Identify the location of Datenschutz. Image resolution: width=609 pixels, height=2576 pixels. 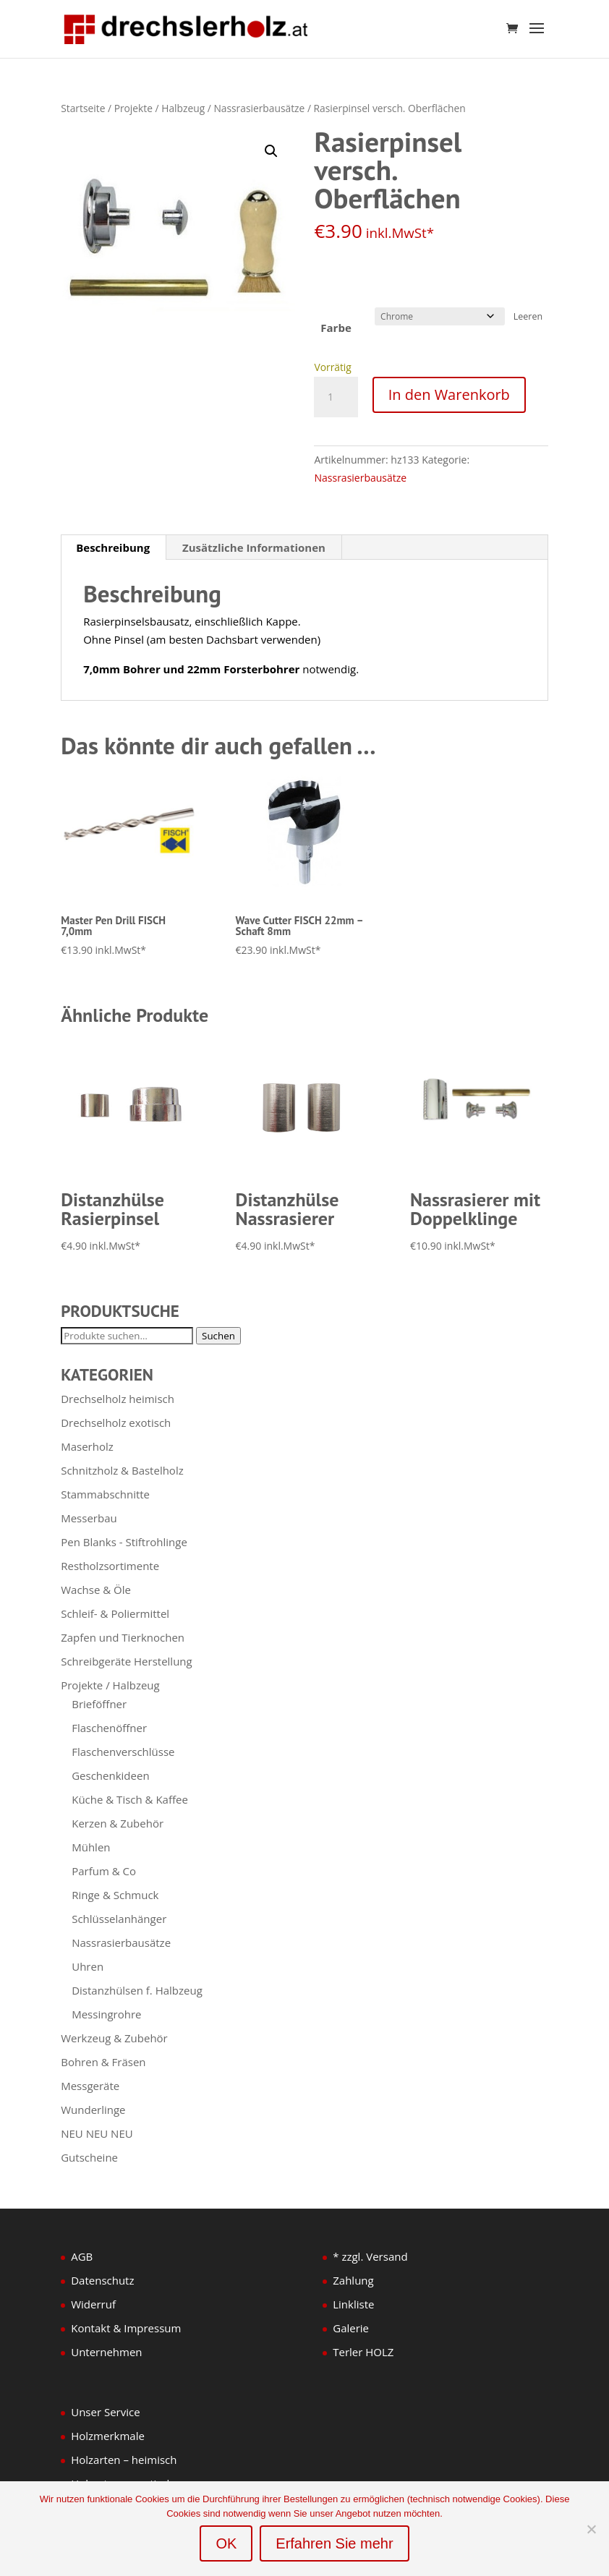
(102, 2280).